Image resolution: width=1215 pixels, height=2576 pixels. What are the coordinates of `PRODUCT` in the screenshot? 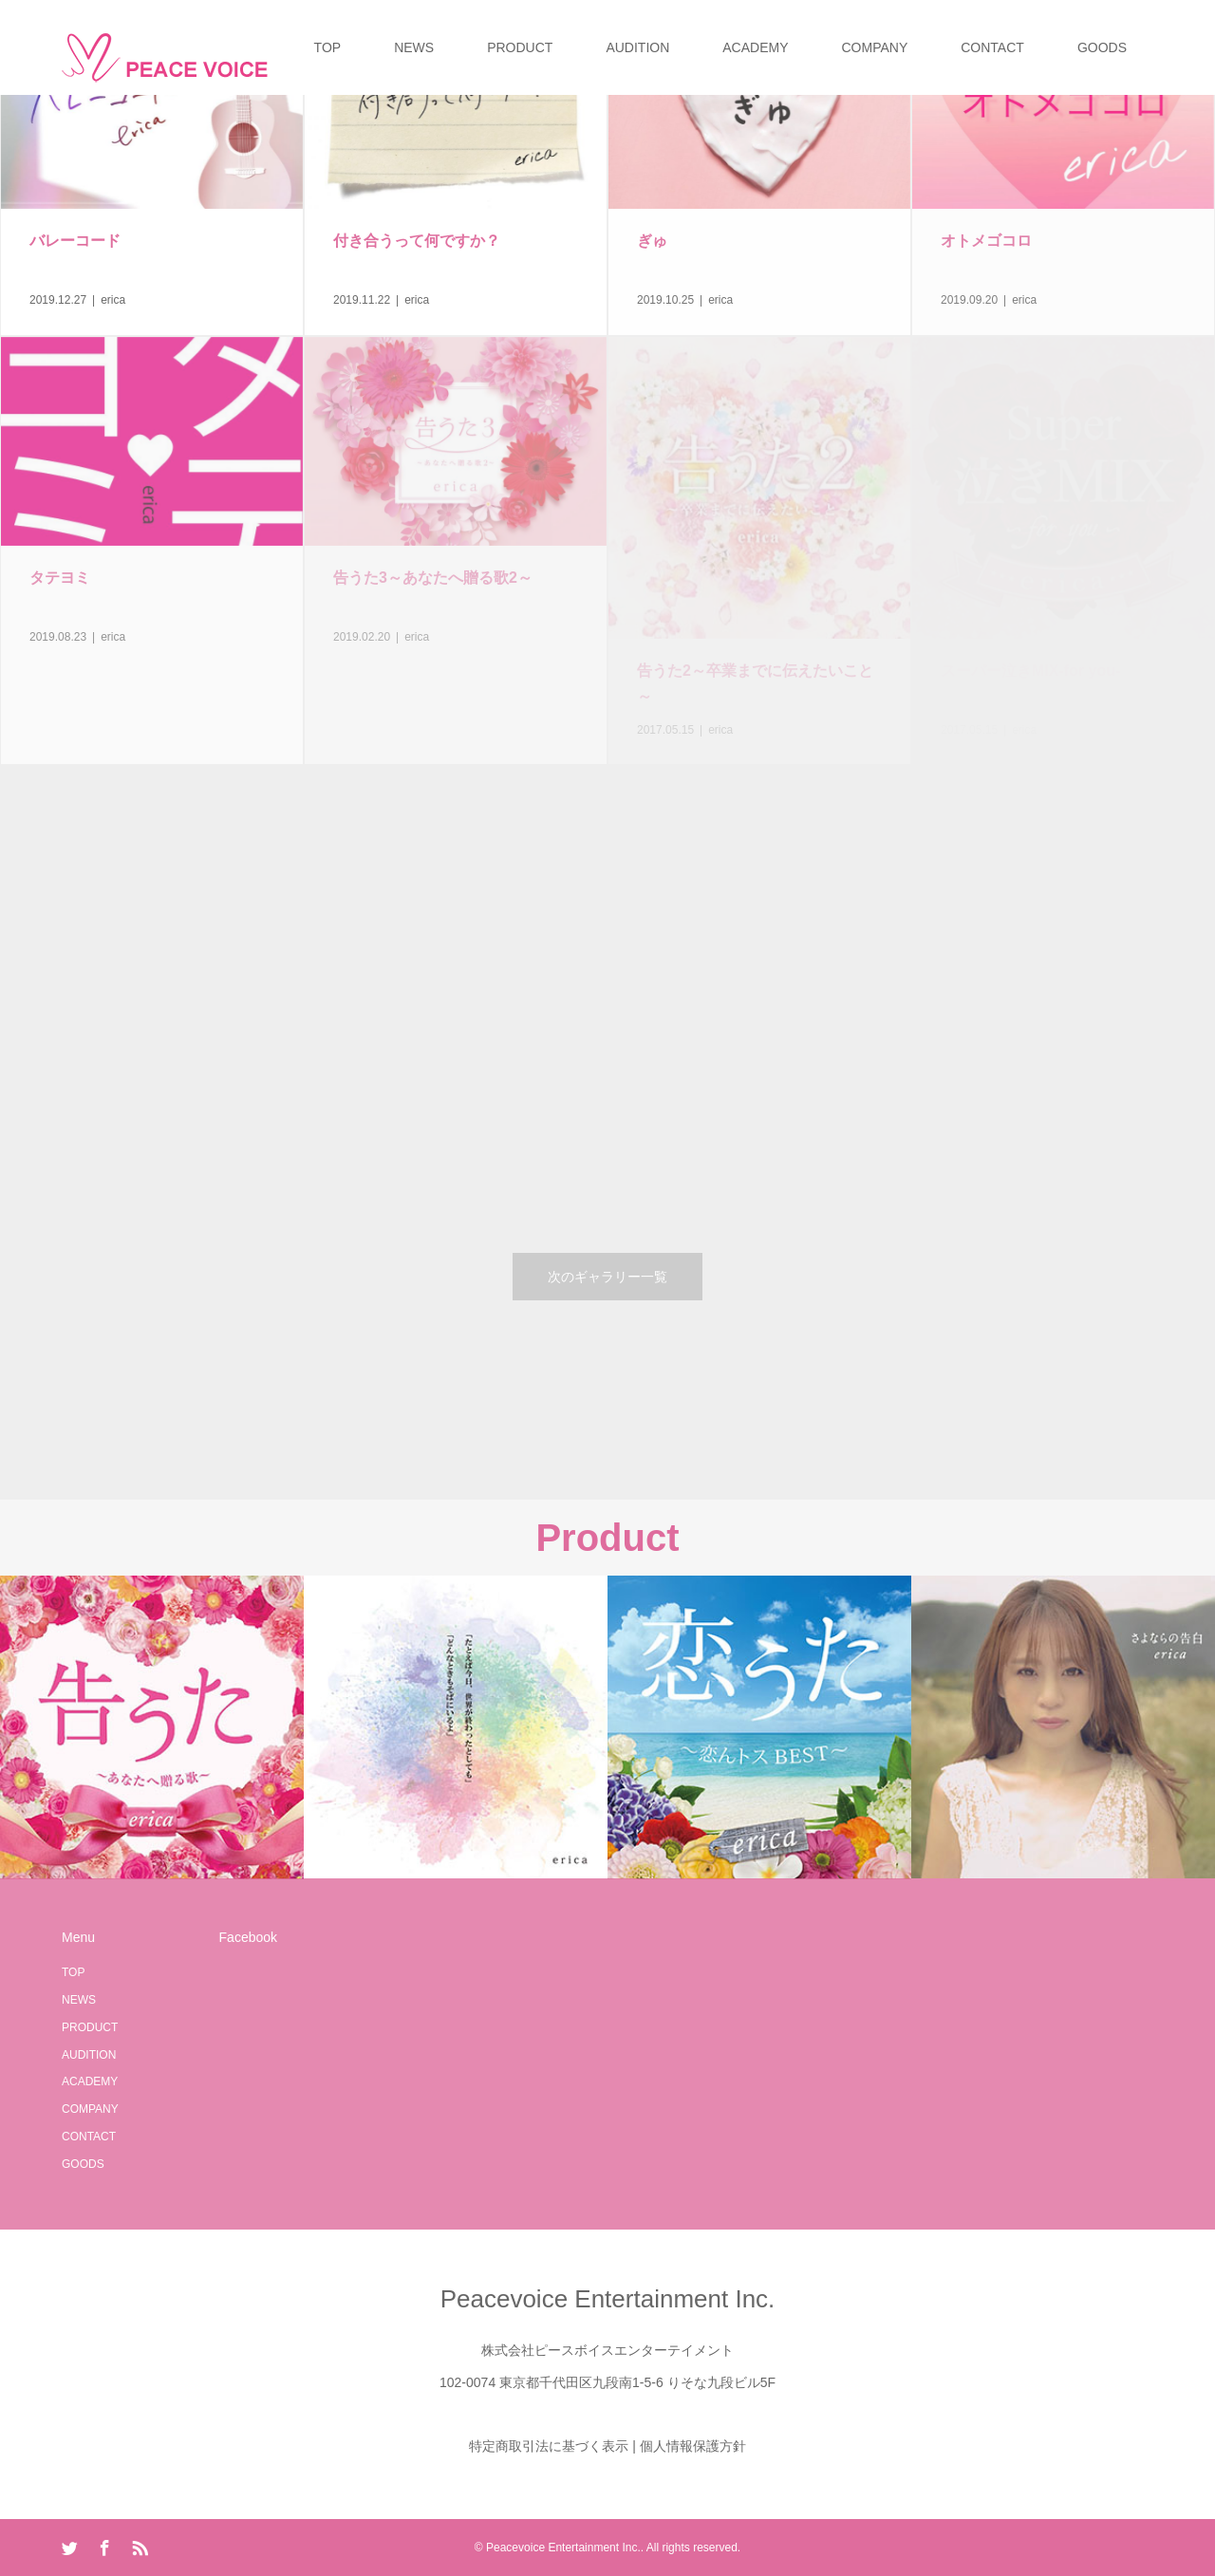 It's located at (519, 47).